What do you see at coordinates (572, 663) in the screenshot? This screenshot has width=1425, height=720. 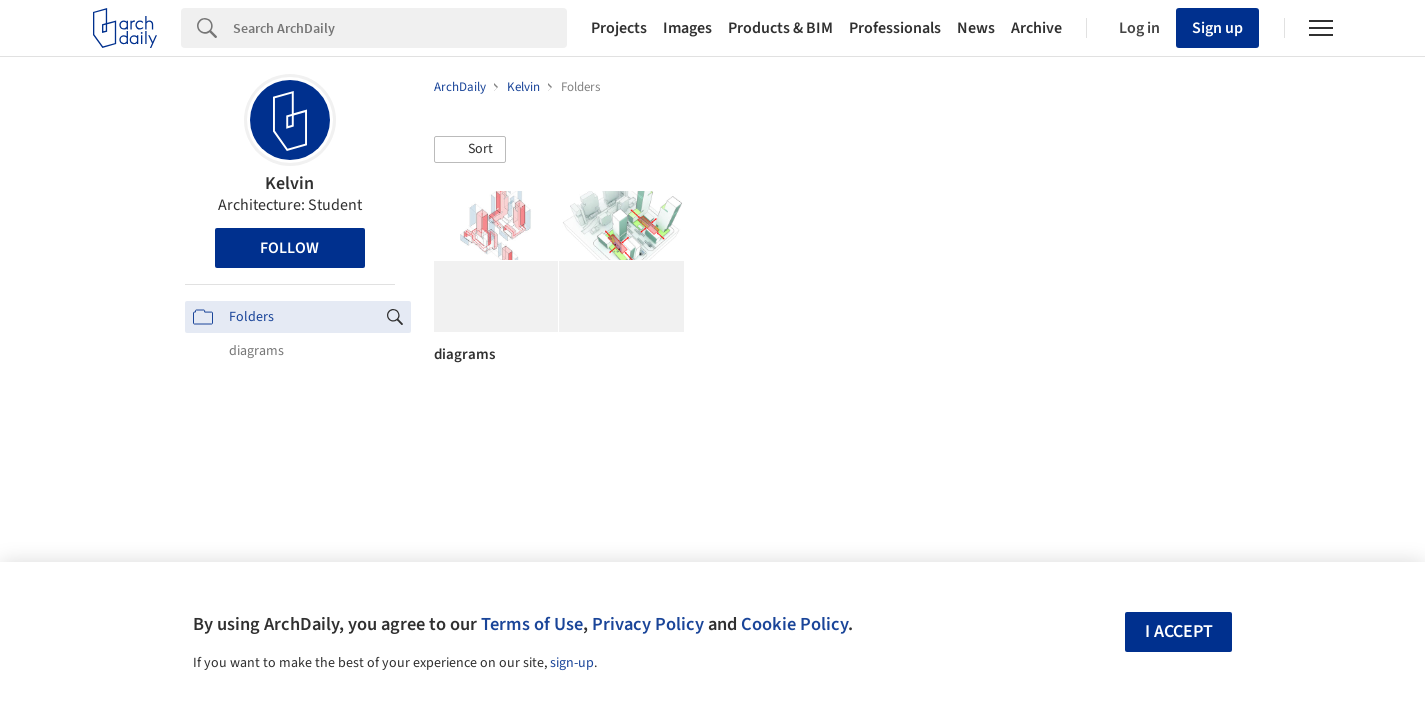 I see `sign-up` at bounding box center [572, 663].